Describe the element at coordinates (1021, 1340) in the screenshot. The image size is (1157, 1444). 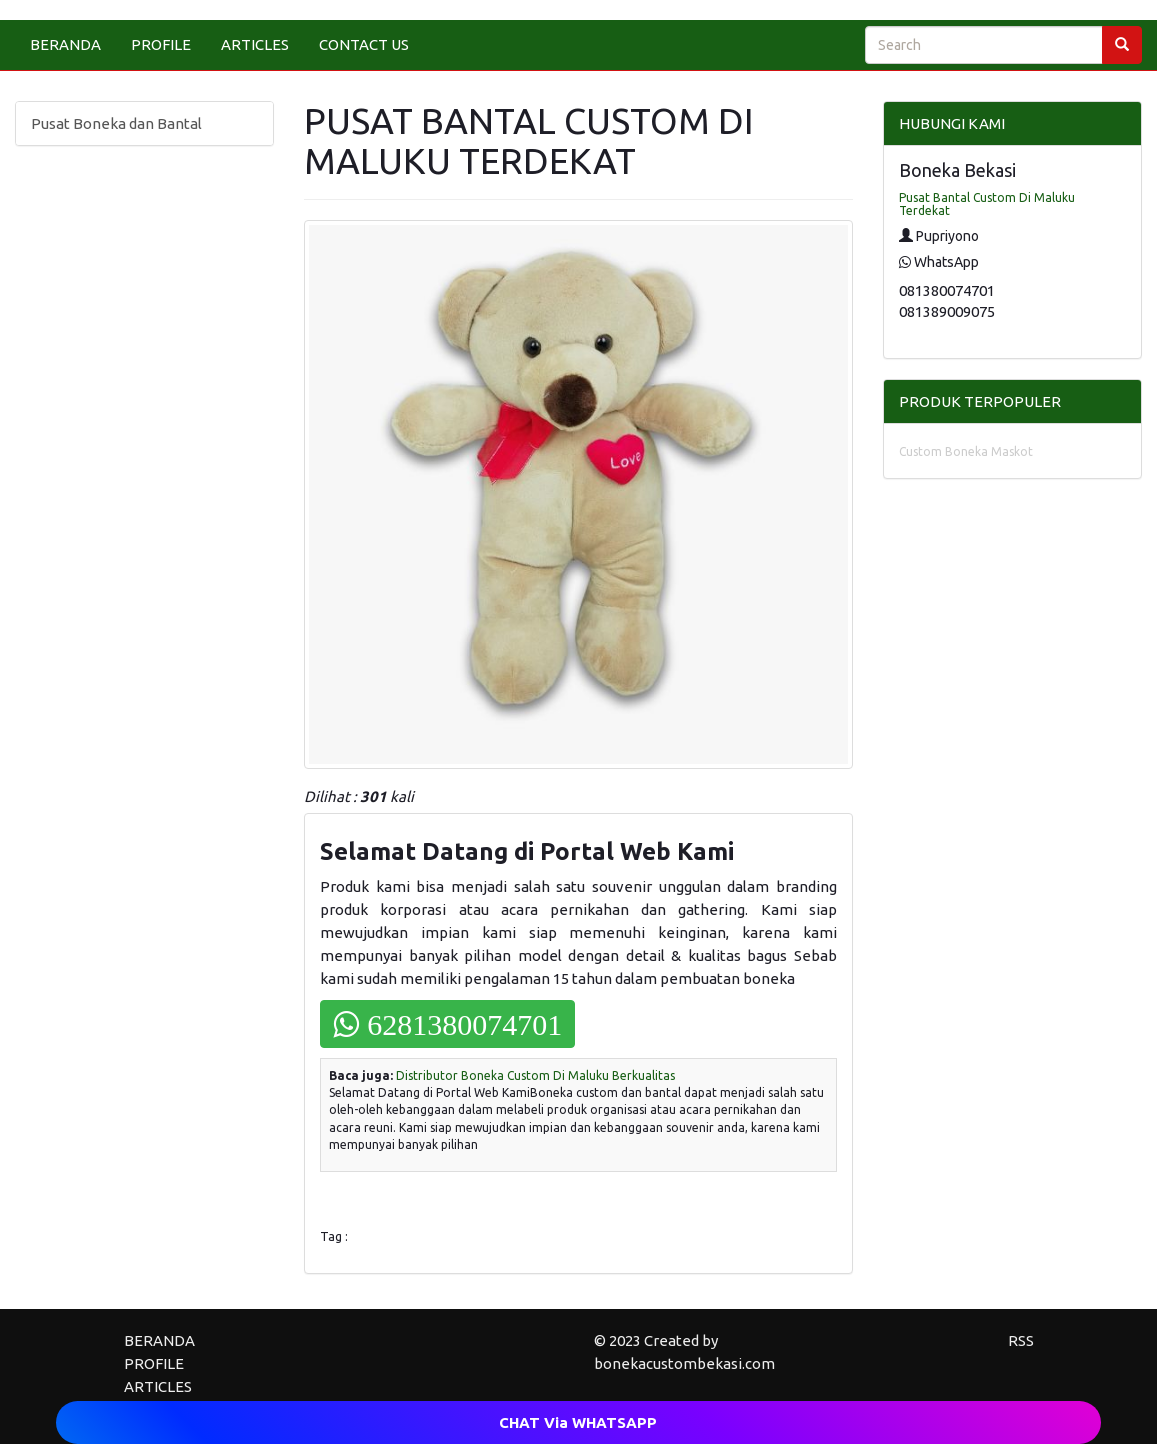
I see `RSS` at that location.